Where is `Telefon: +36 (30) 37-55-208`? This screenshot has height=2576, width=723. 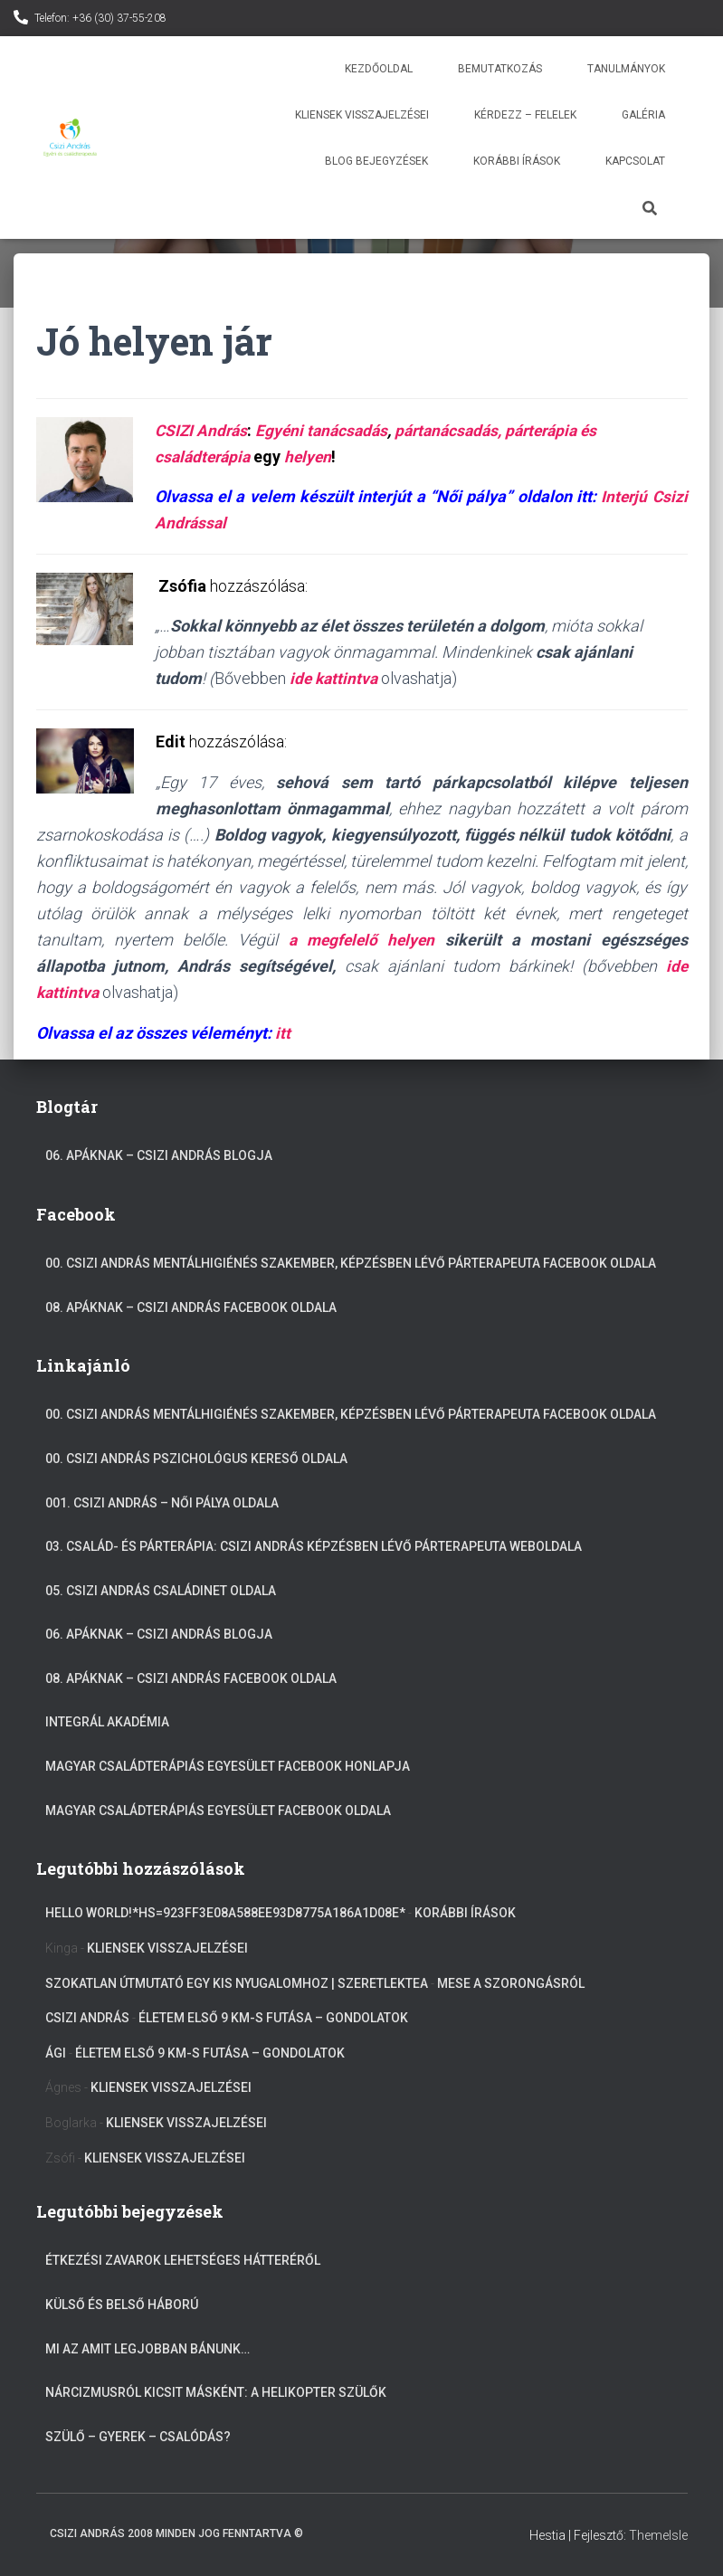
Telefon: +36 (30) 37-55-208 is located at coordinates (100, 18).